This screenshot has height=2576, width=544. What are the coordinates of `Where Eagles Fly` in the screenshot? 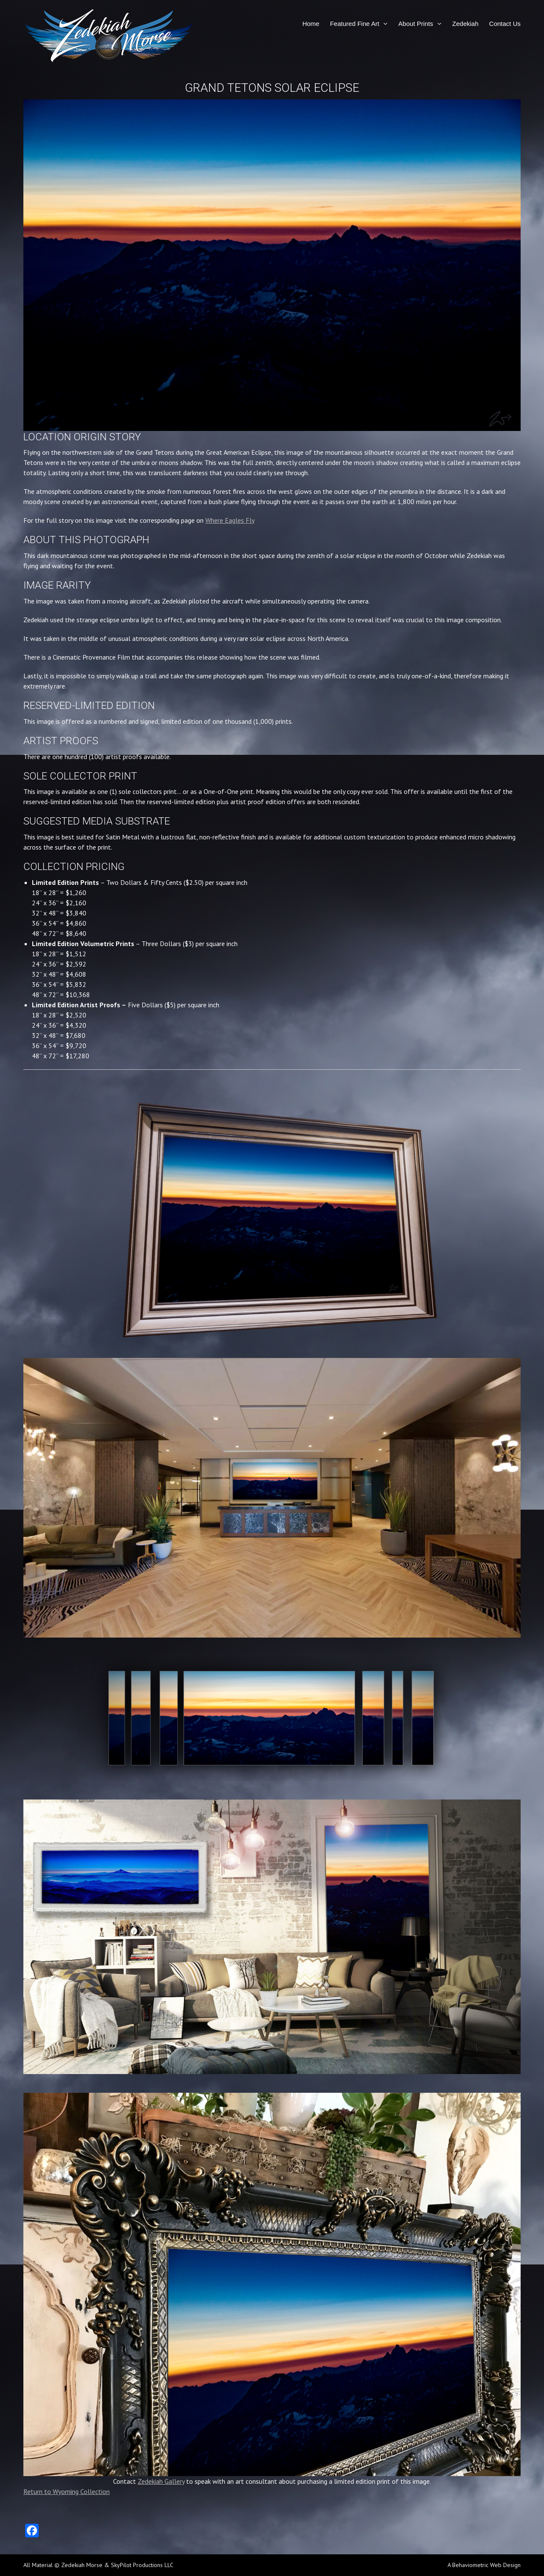 It's located at (230, 520).